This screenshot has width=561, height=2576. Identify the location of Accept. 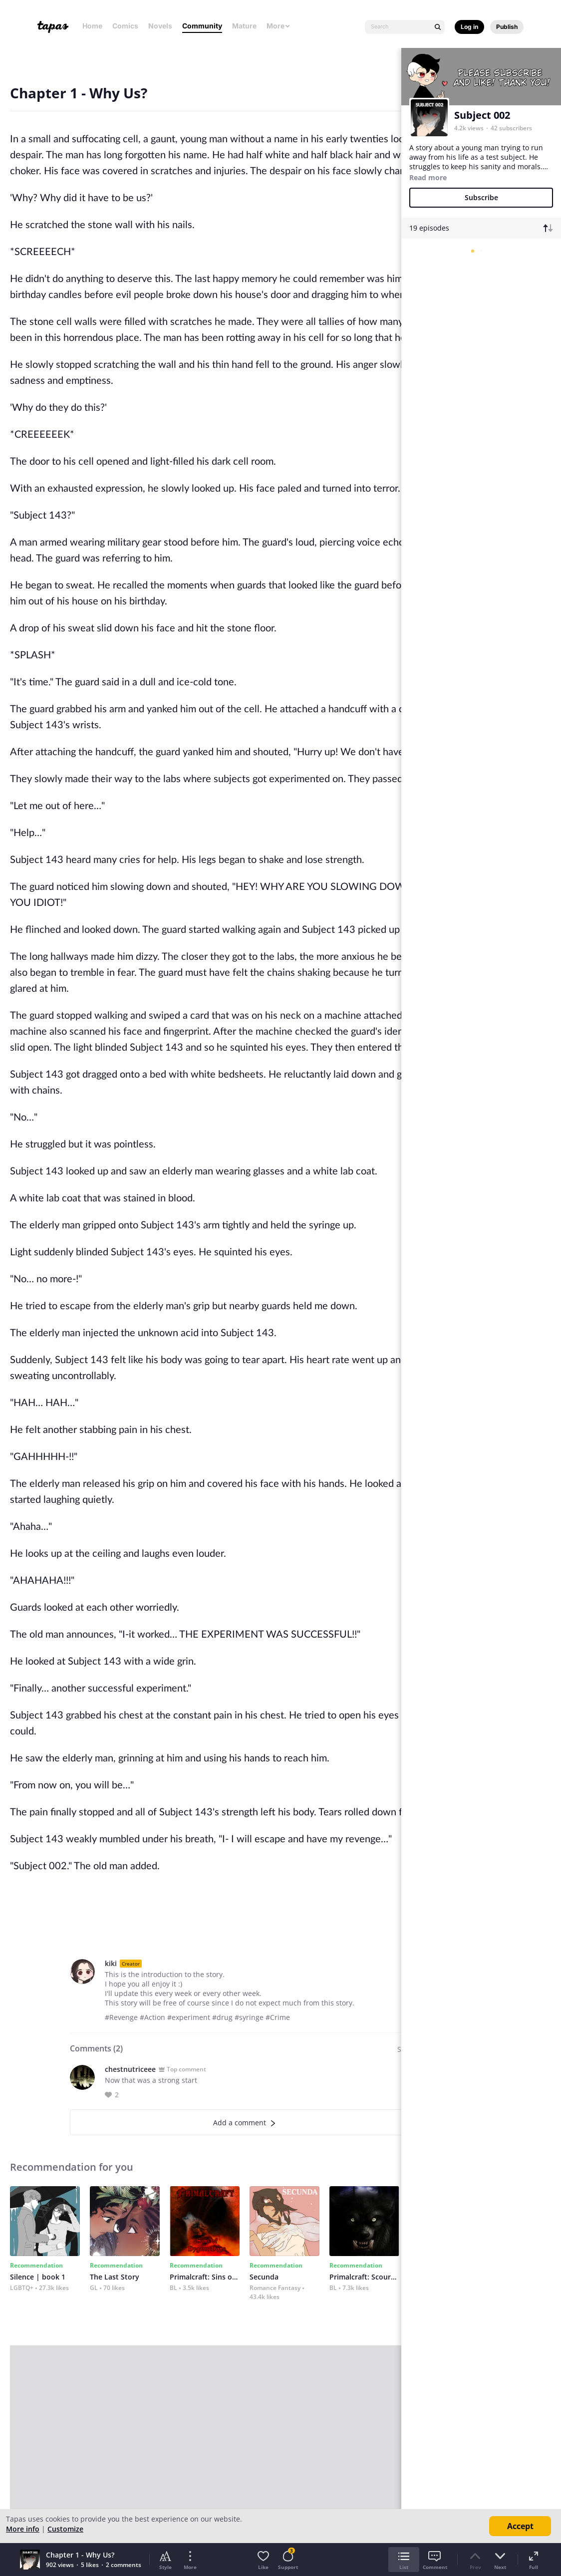
(520, 2526).